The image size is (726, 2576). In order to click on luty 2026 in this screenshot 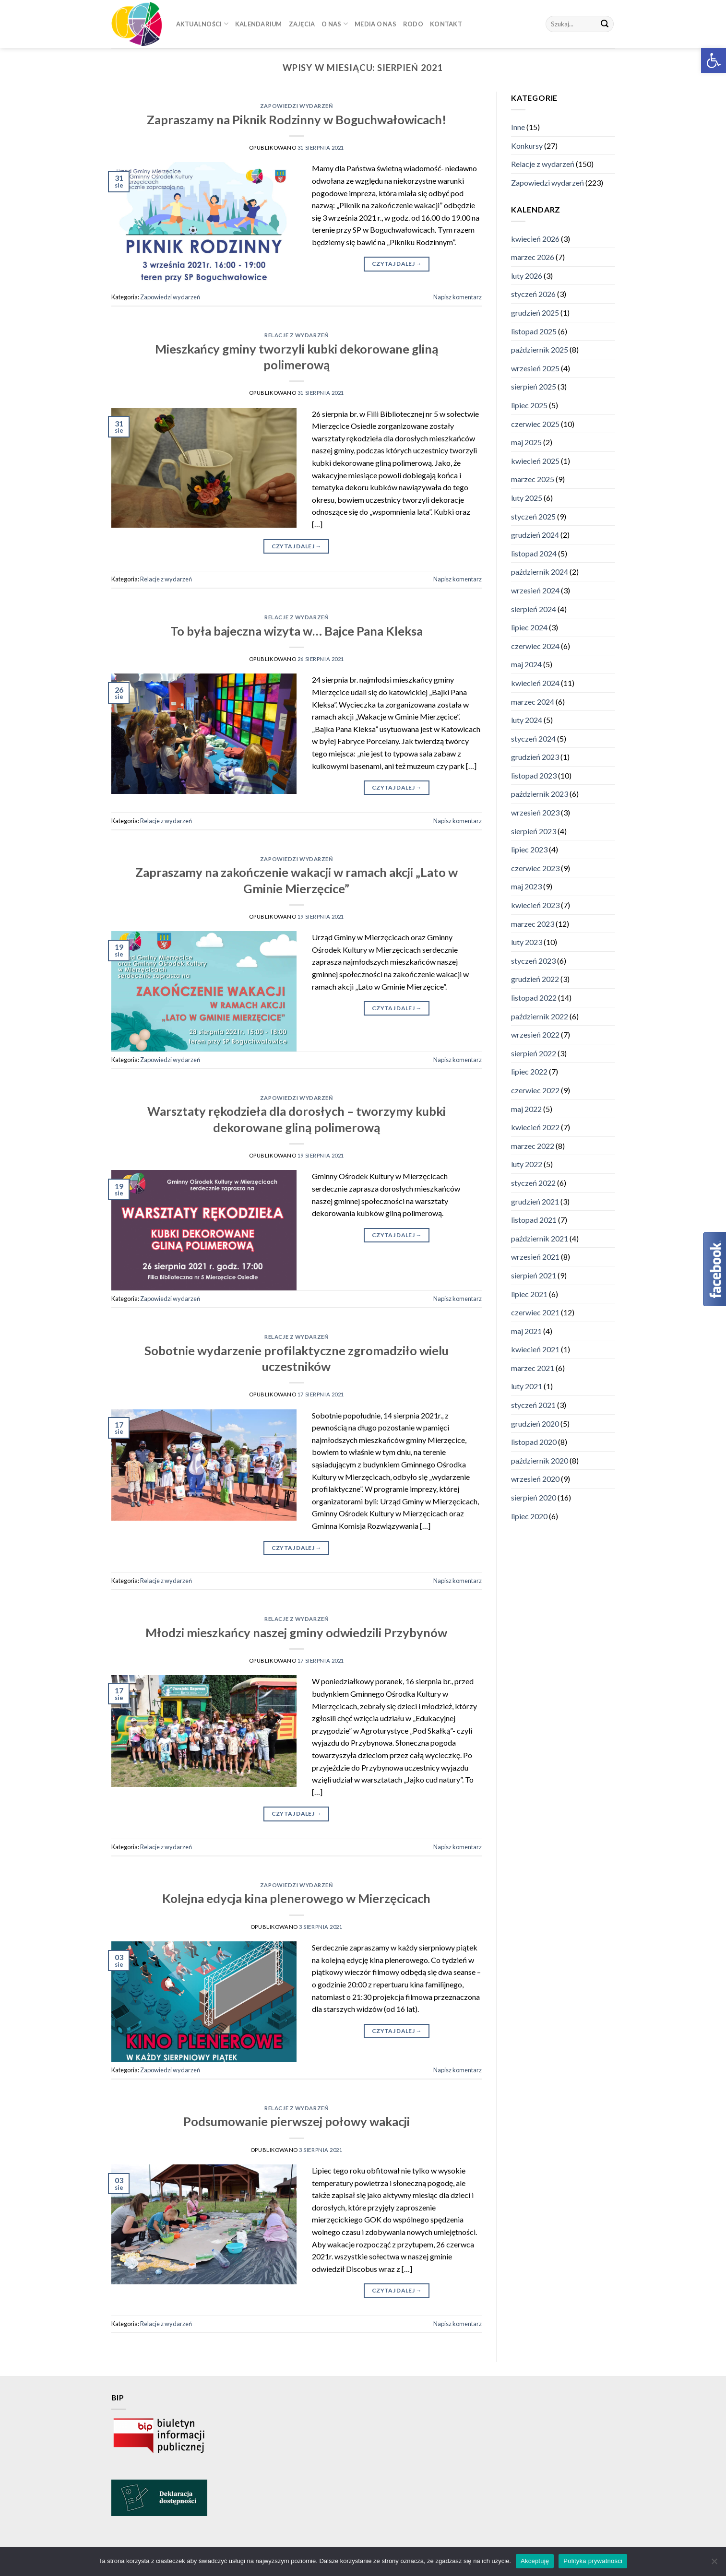, I will do `click(526, 275)`.